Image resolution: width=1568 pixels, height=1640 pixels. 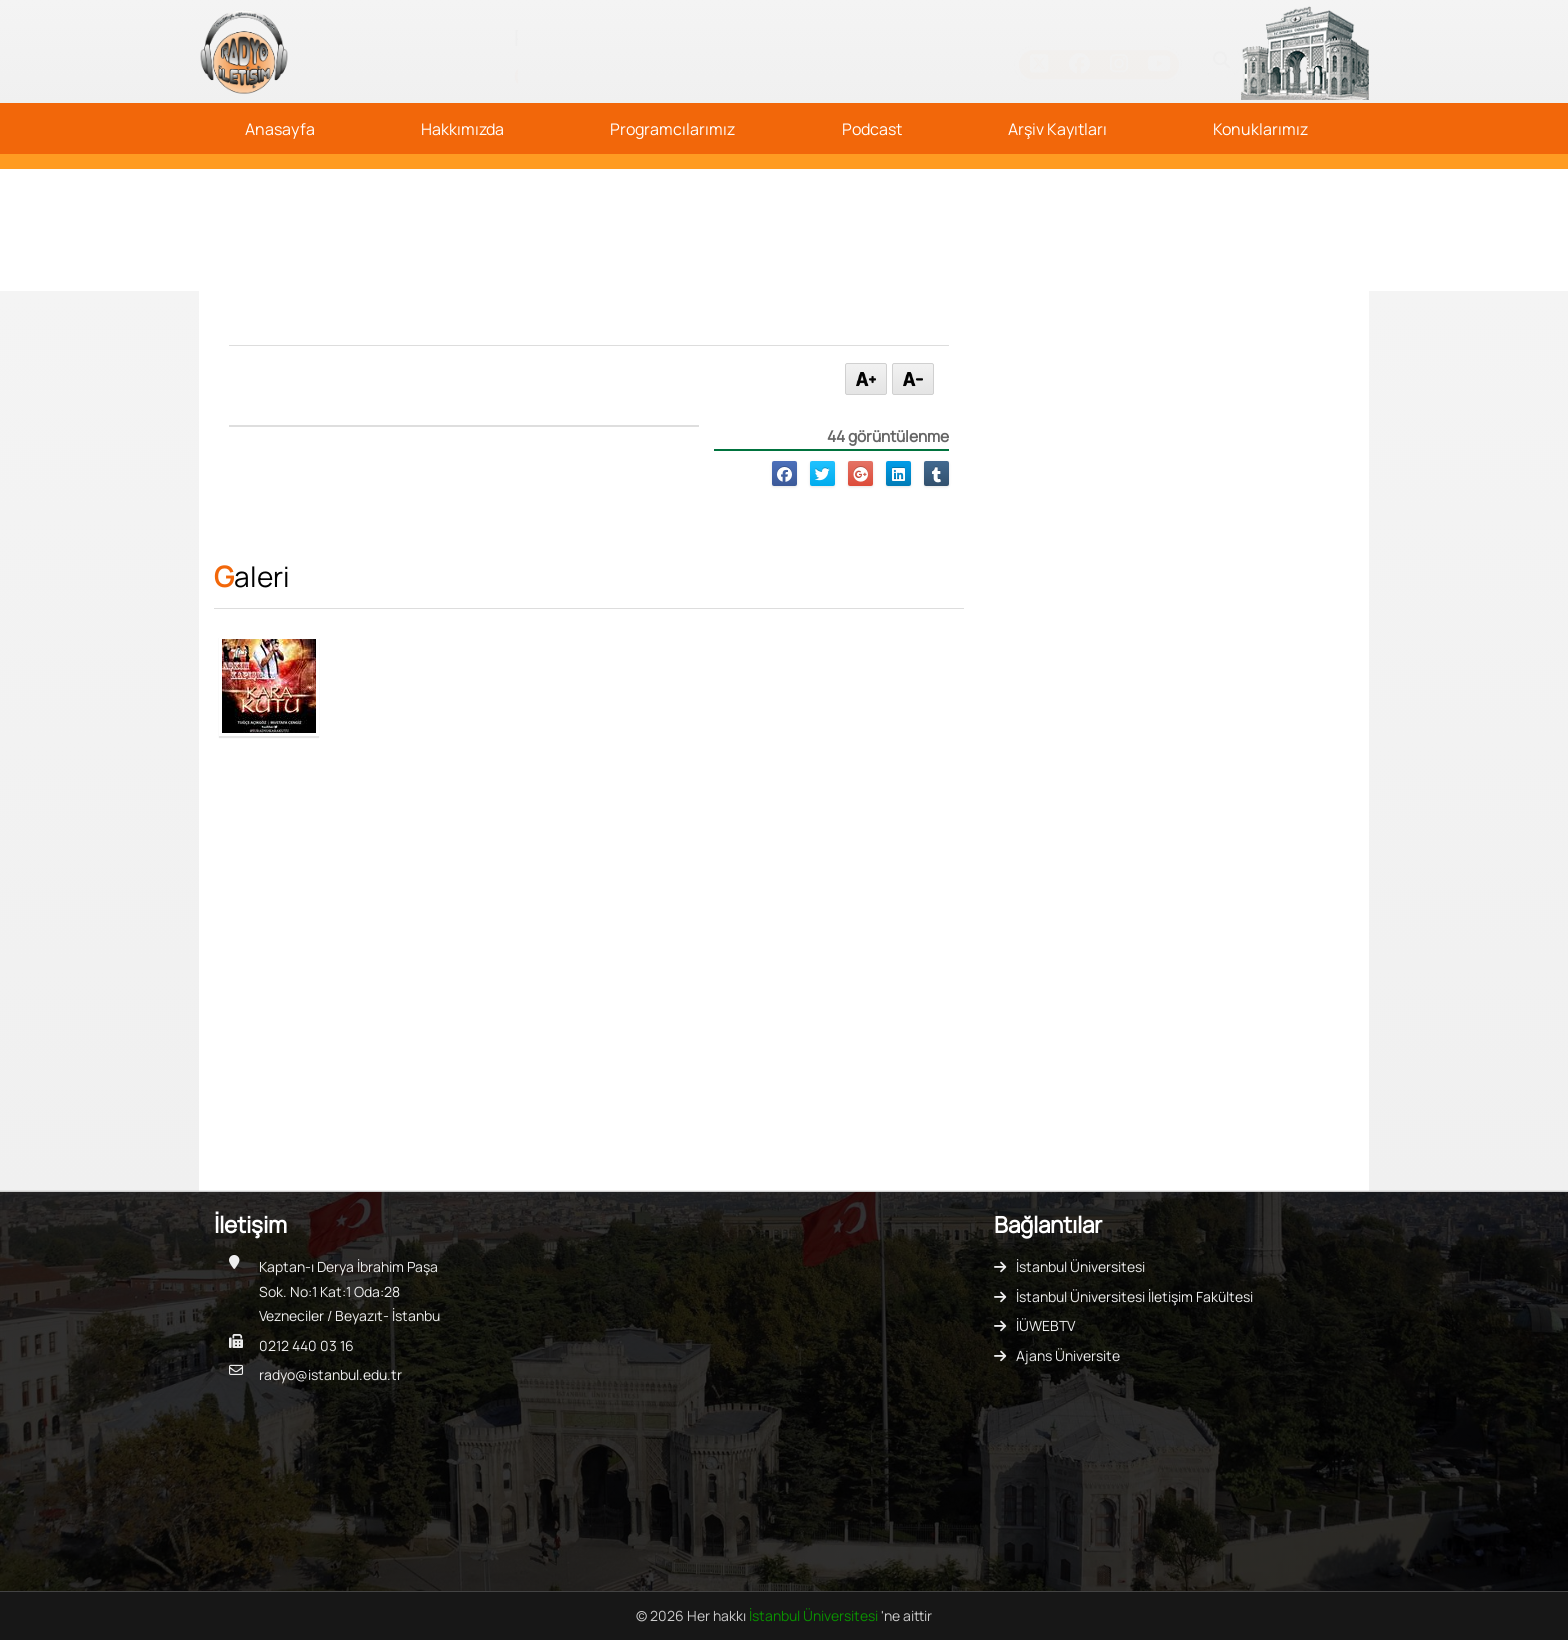 What do you see at coordinates (872, 129) in the screenshot?
I see `Podcast` at bounding box center [872, 129].